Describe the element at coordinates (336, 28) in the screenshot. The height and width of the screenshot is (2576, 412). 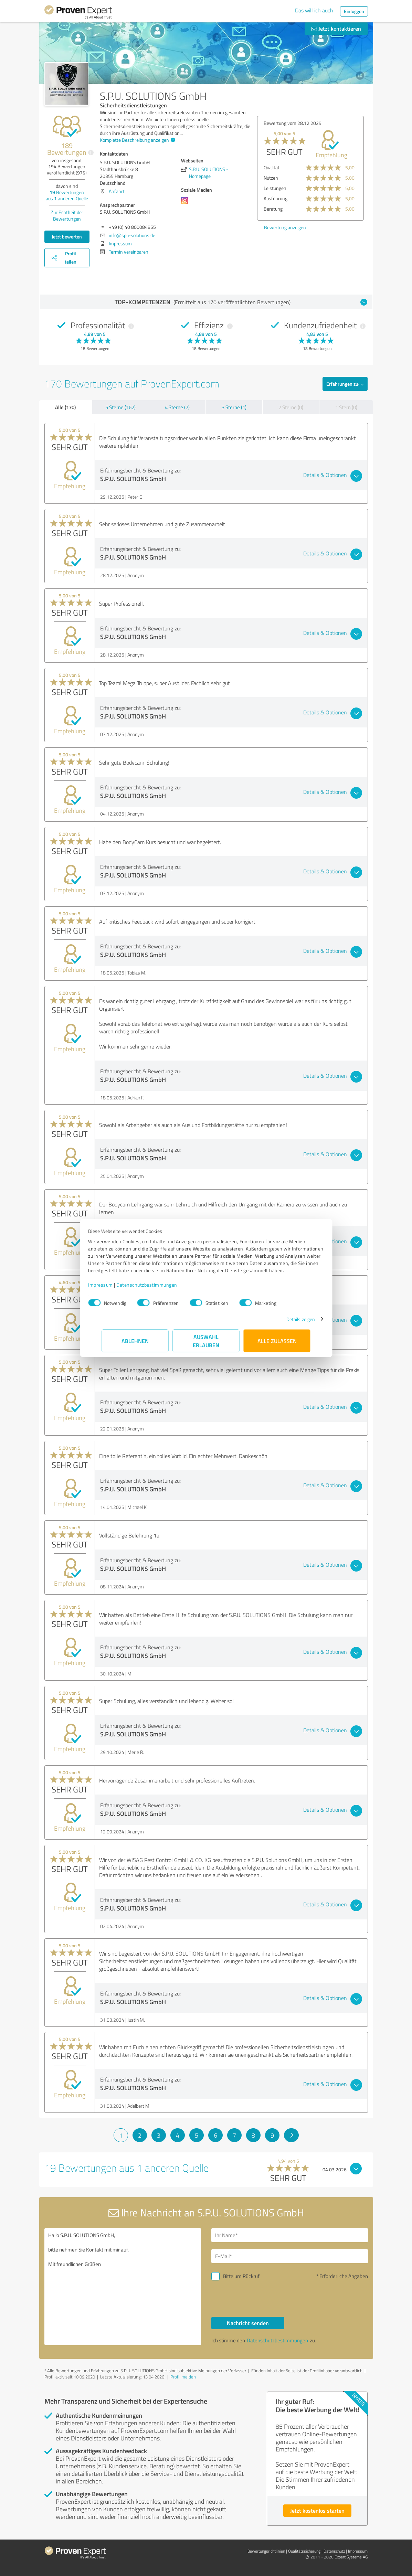
I see `Jetzt kontaktieren` at that location.